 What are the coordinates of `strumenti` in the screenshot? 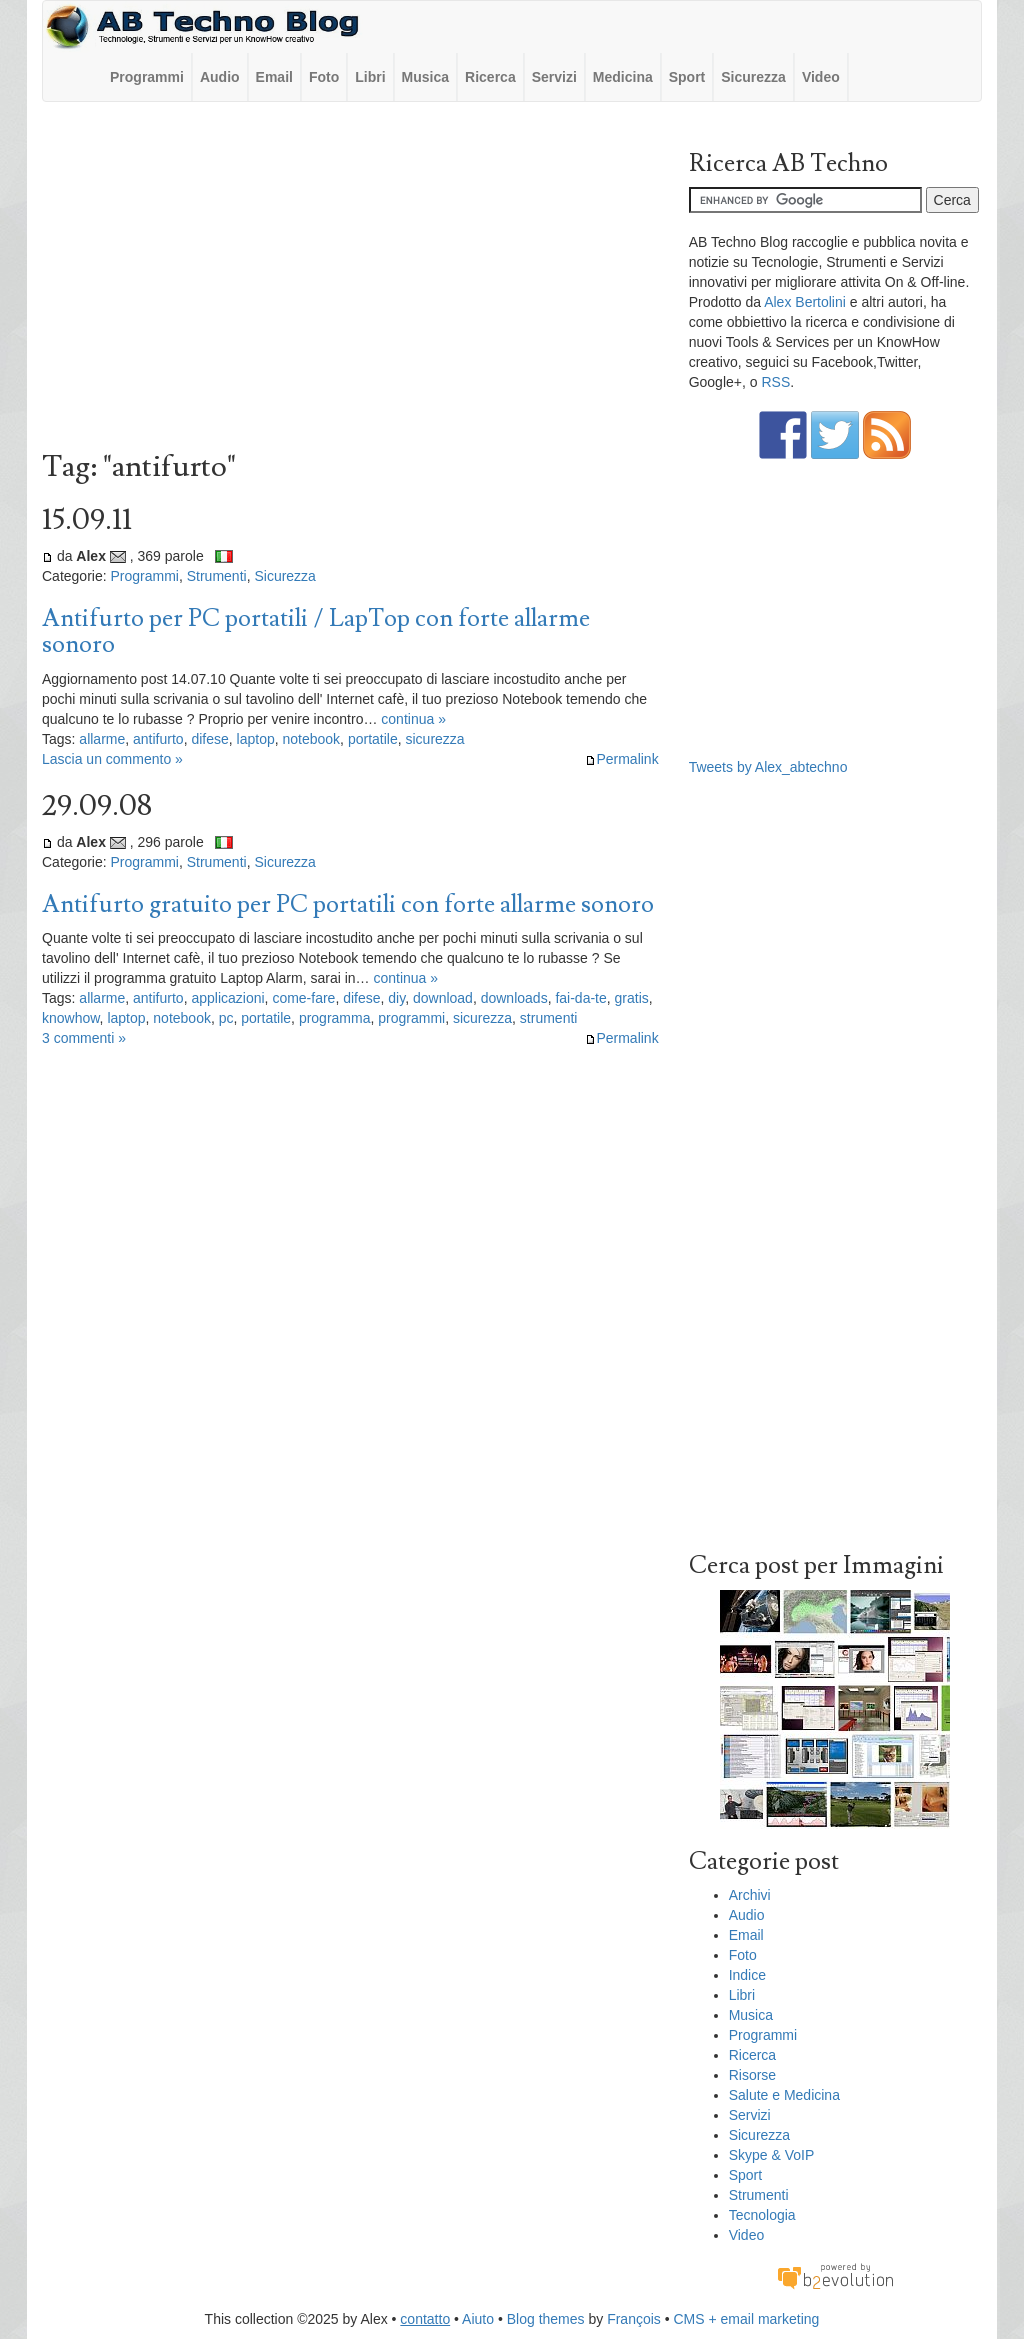 It's located at (549, 1018).